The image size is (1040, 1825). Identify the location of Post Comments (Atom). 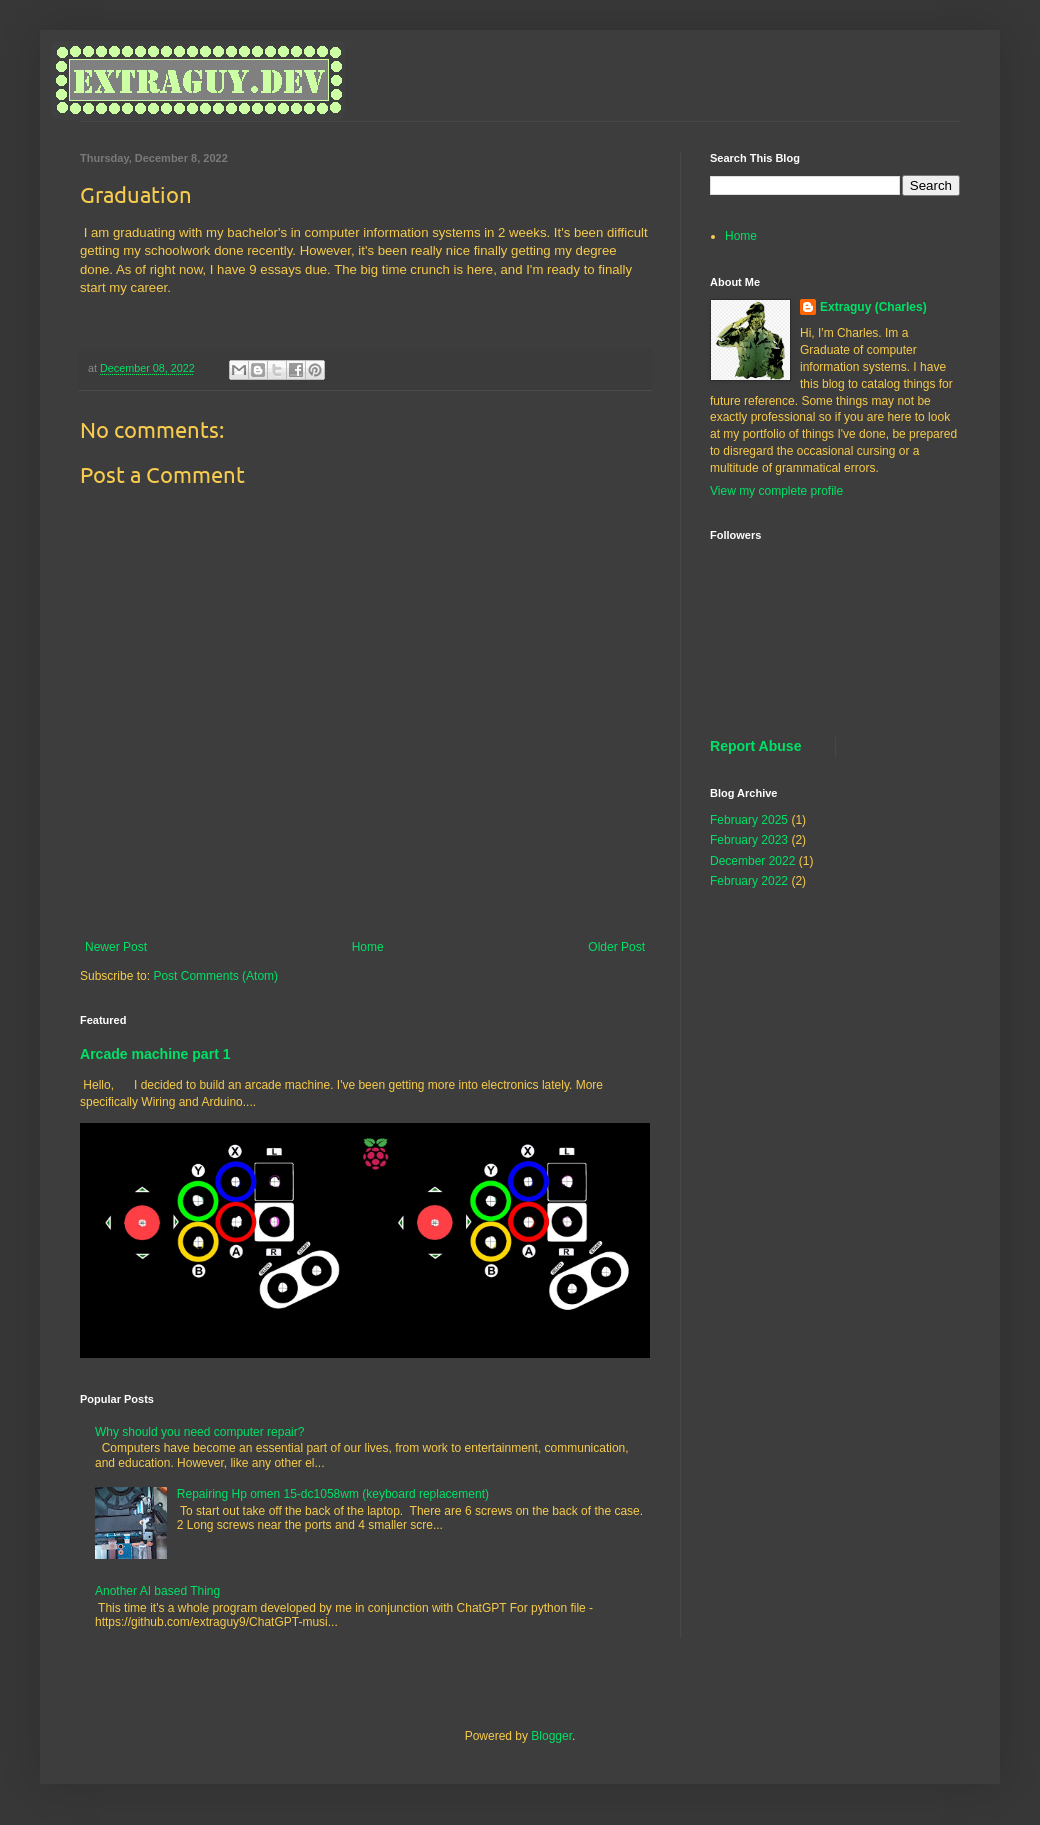
(215, 976).